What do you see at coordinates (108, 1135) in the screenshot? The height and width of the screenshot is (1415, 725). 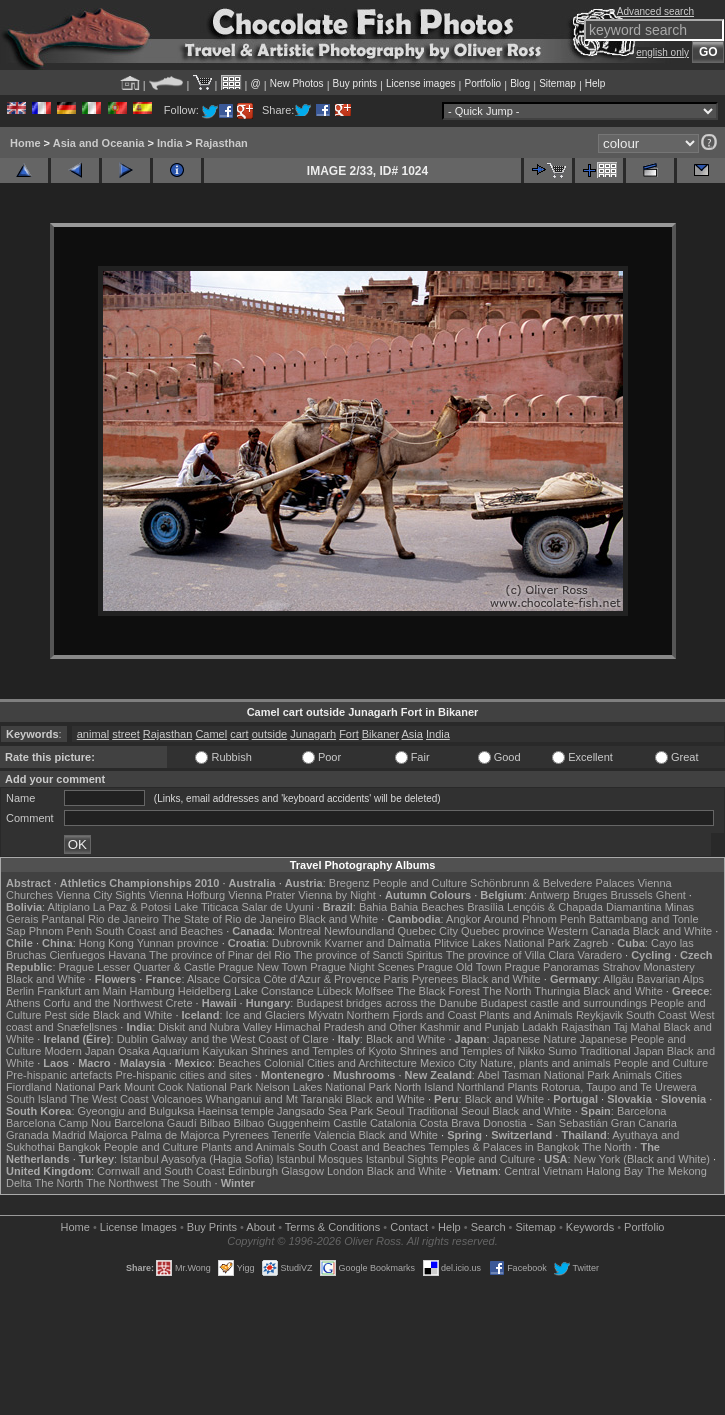 I see `Majorca` at bounding box center [108, 1135].